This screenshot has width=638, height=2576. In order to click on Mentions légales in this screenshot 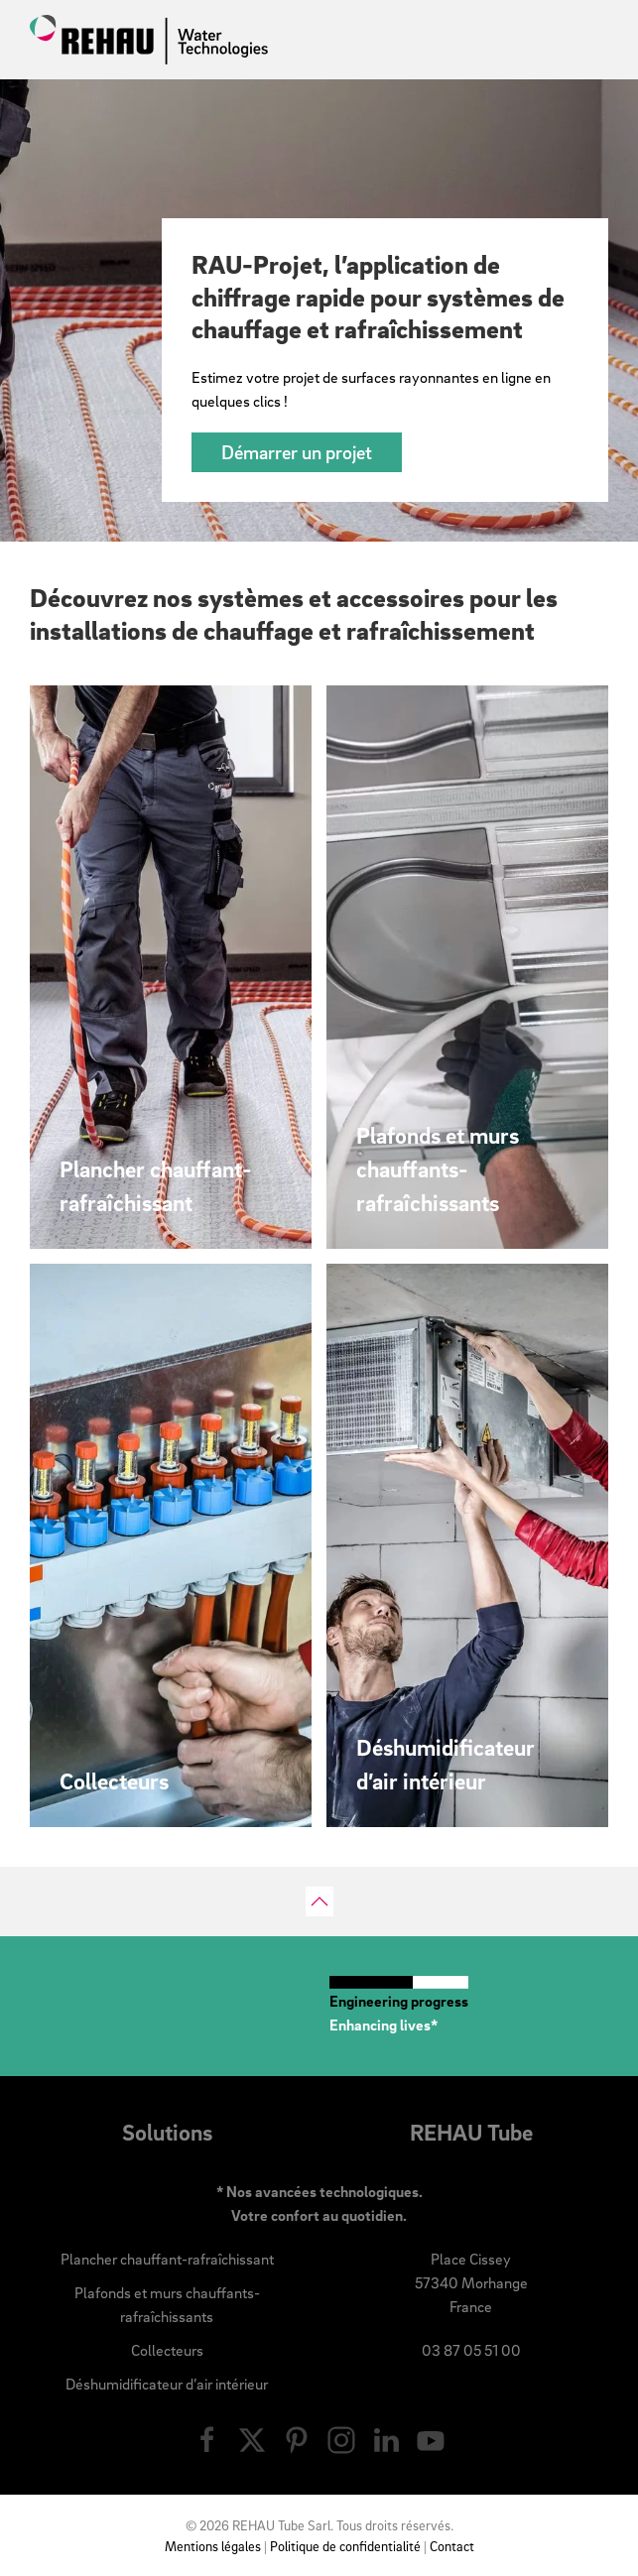, I will do `click(213, 2545)`.